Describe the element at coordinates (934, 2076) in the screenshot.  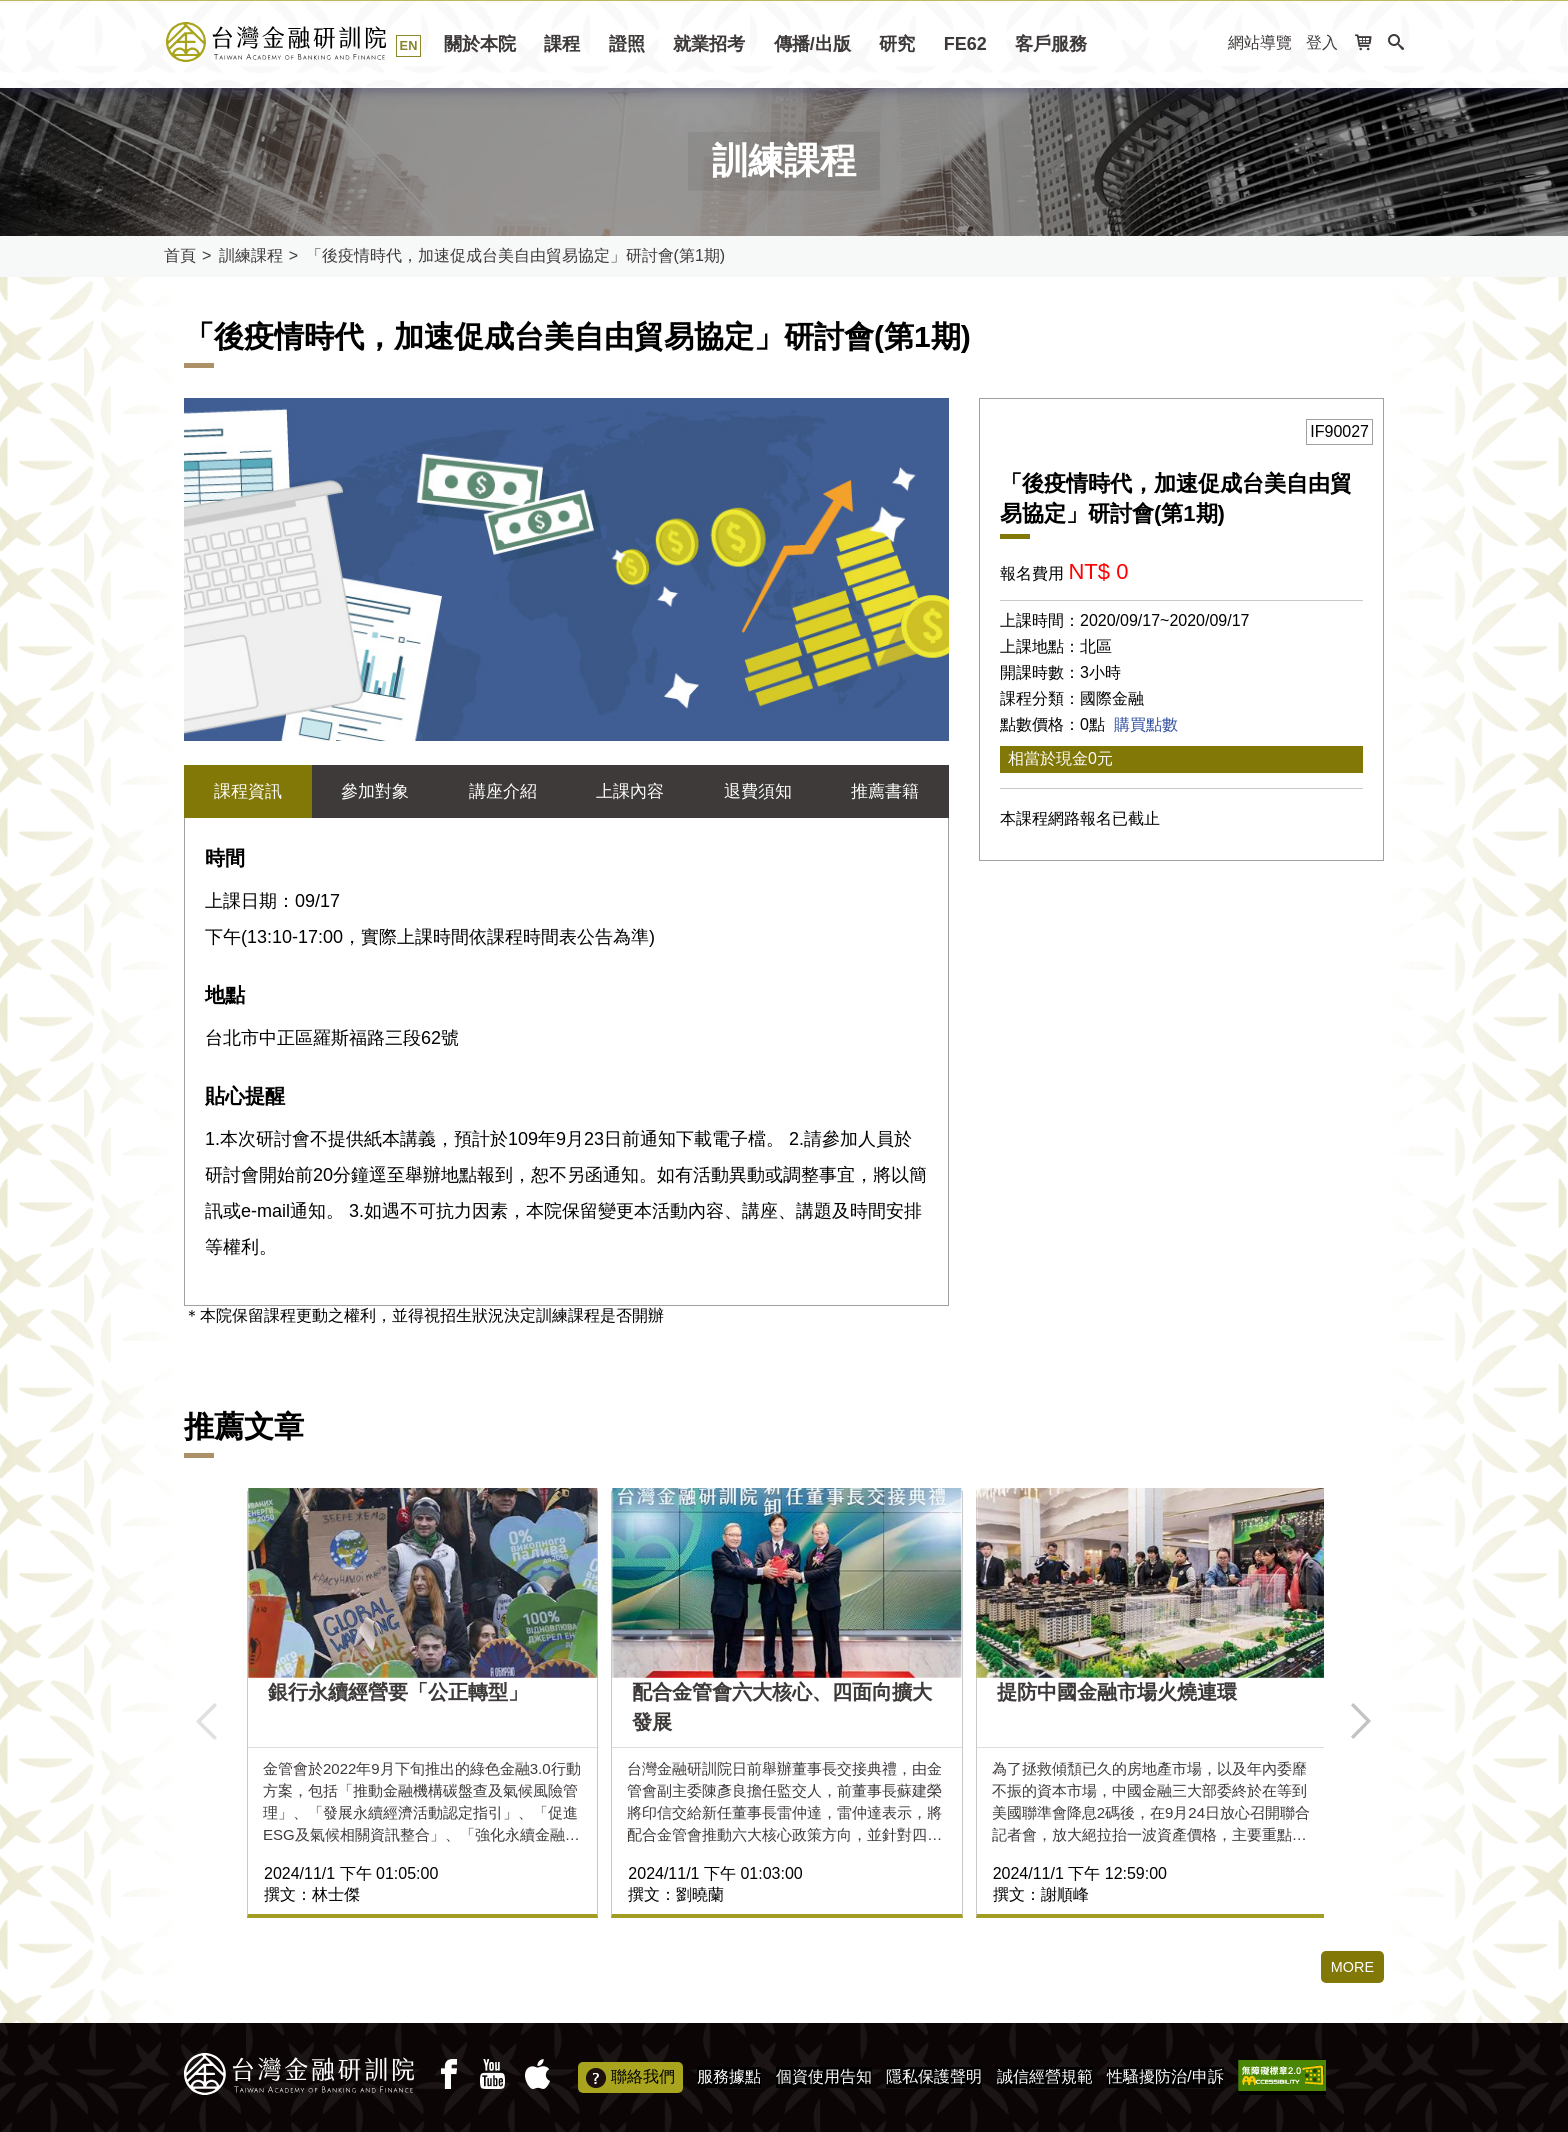
I see `隱私保護聲明` at that location.